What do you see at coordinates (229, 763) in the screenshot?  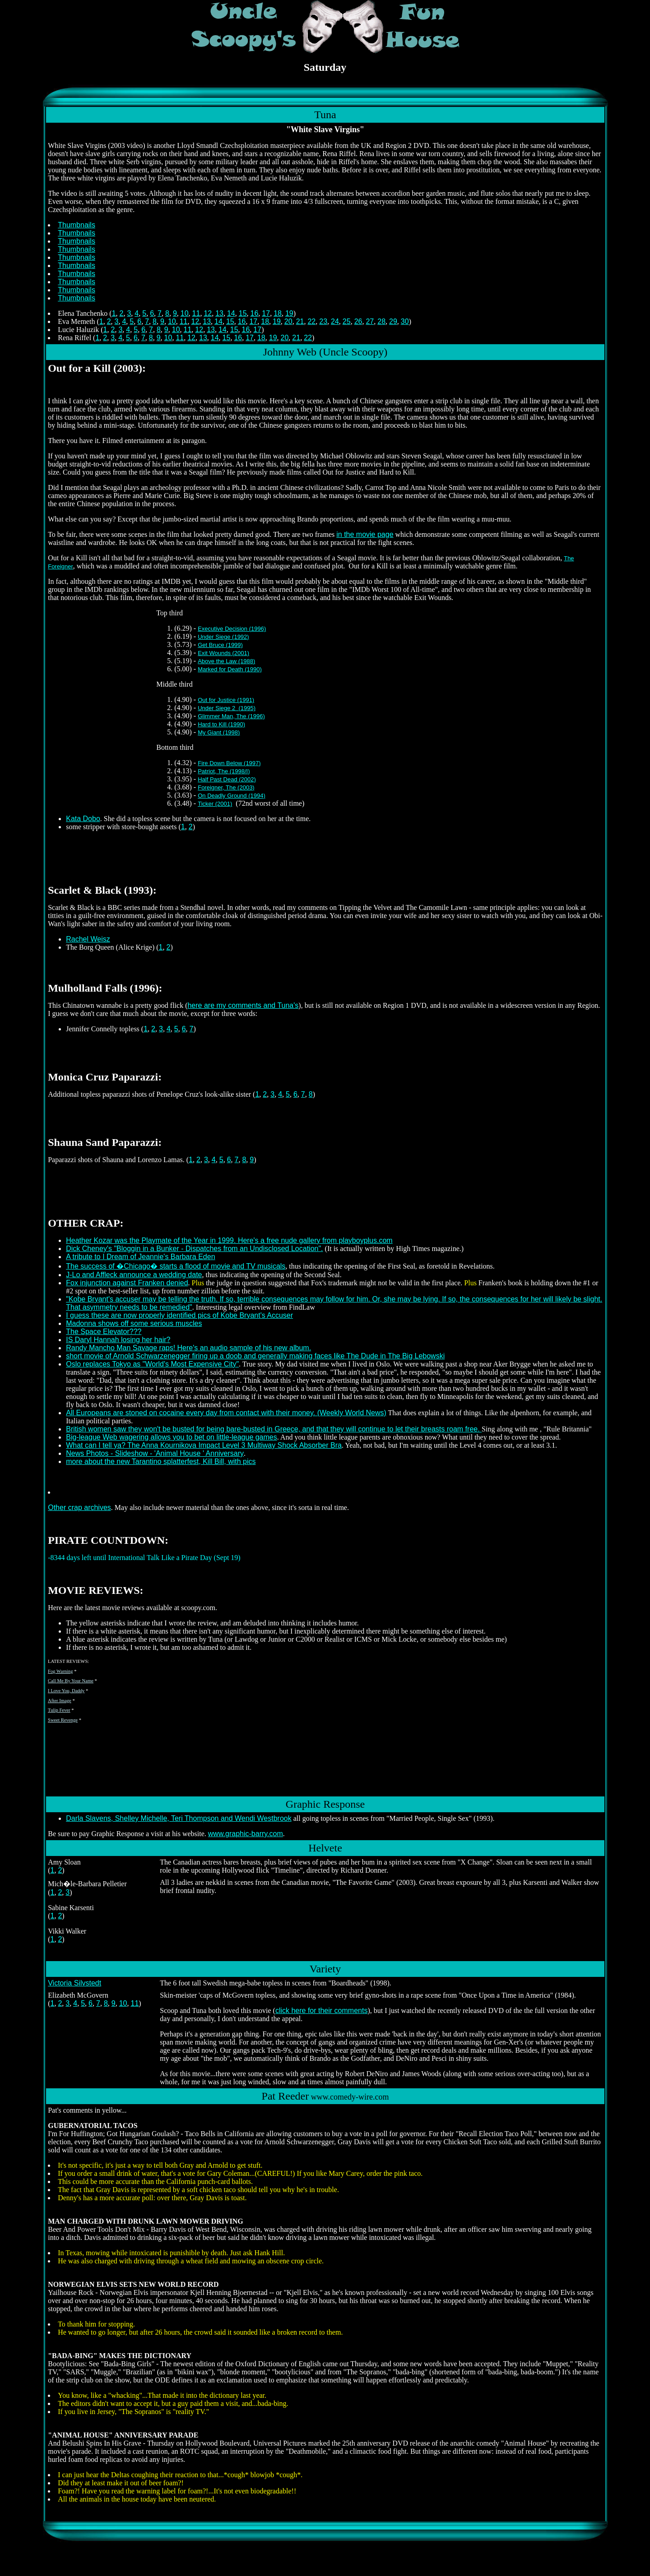 I see `Fire Down Below (1997)` at bounding box center [229, 763].